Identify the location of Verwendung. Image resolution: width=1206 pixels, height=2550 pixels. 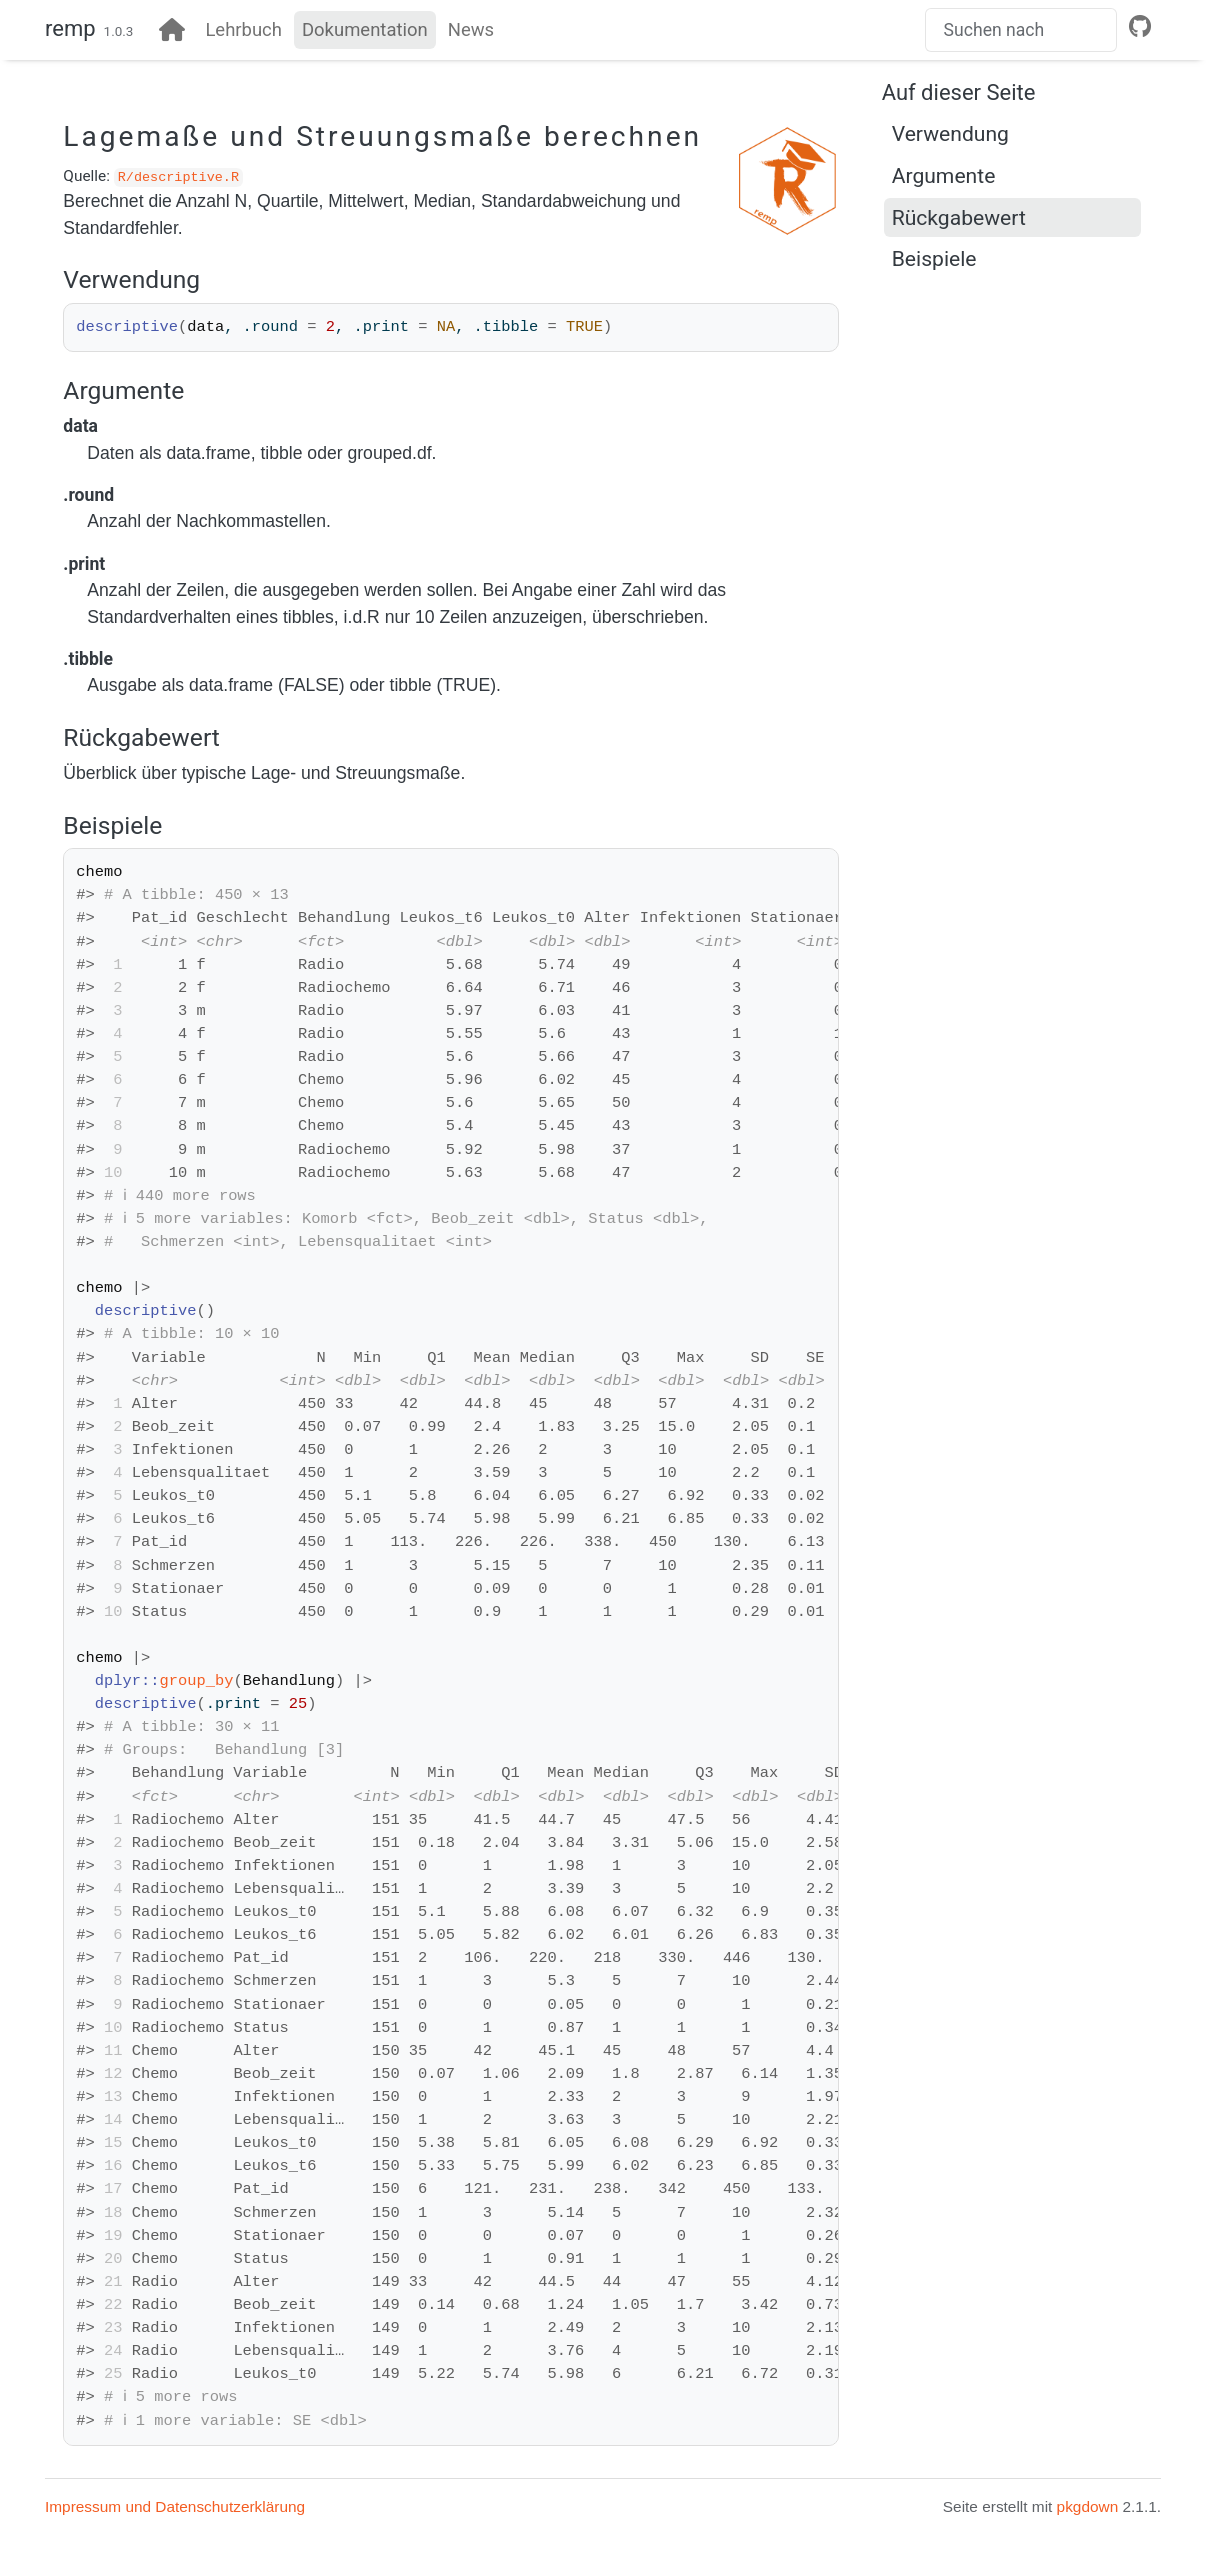
(950, 133).